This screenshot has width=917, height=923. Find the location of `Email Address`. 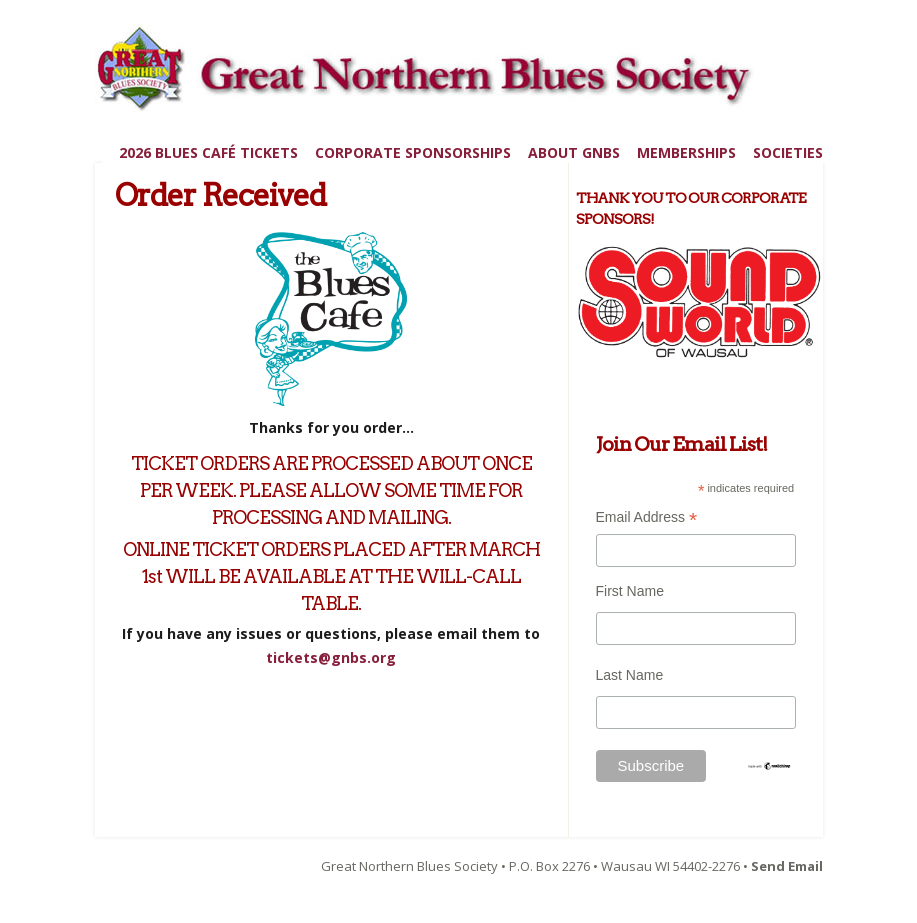

Email Address is located at coordinates (647, 519).